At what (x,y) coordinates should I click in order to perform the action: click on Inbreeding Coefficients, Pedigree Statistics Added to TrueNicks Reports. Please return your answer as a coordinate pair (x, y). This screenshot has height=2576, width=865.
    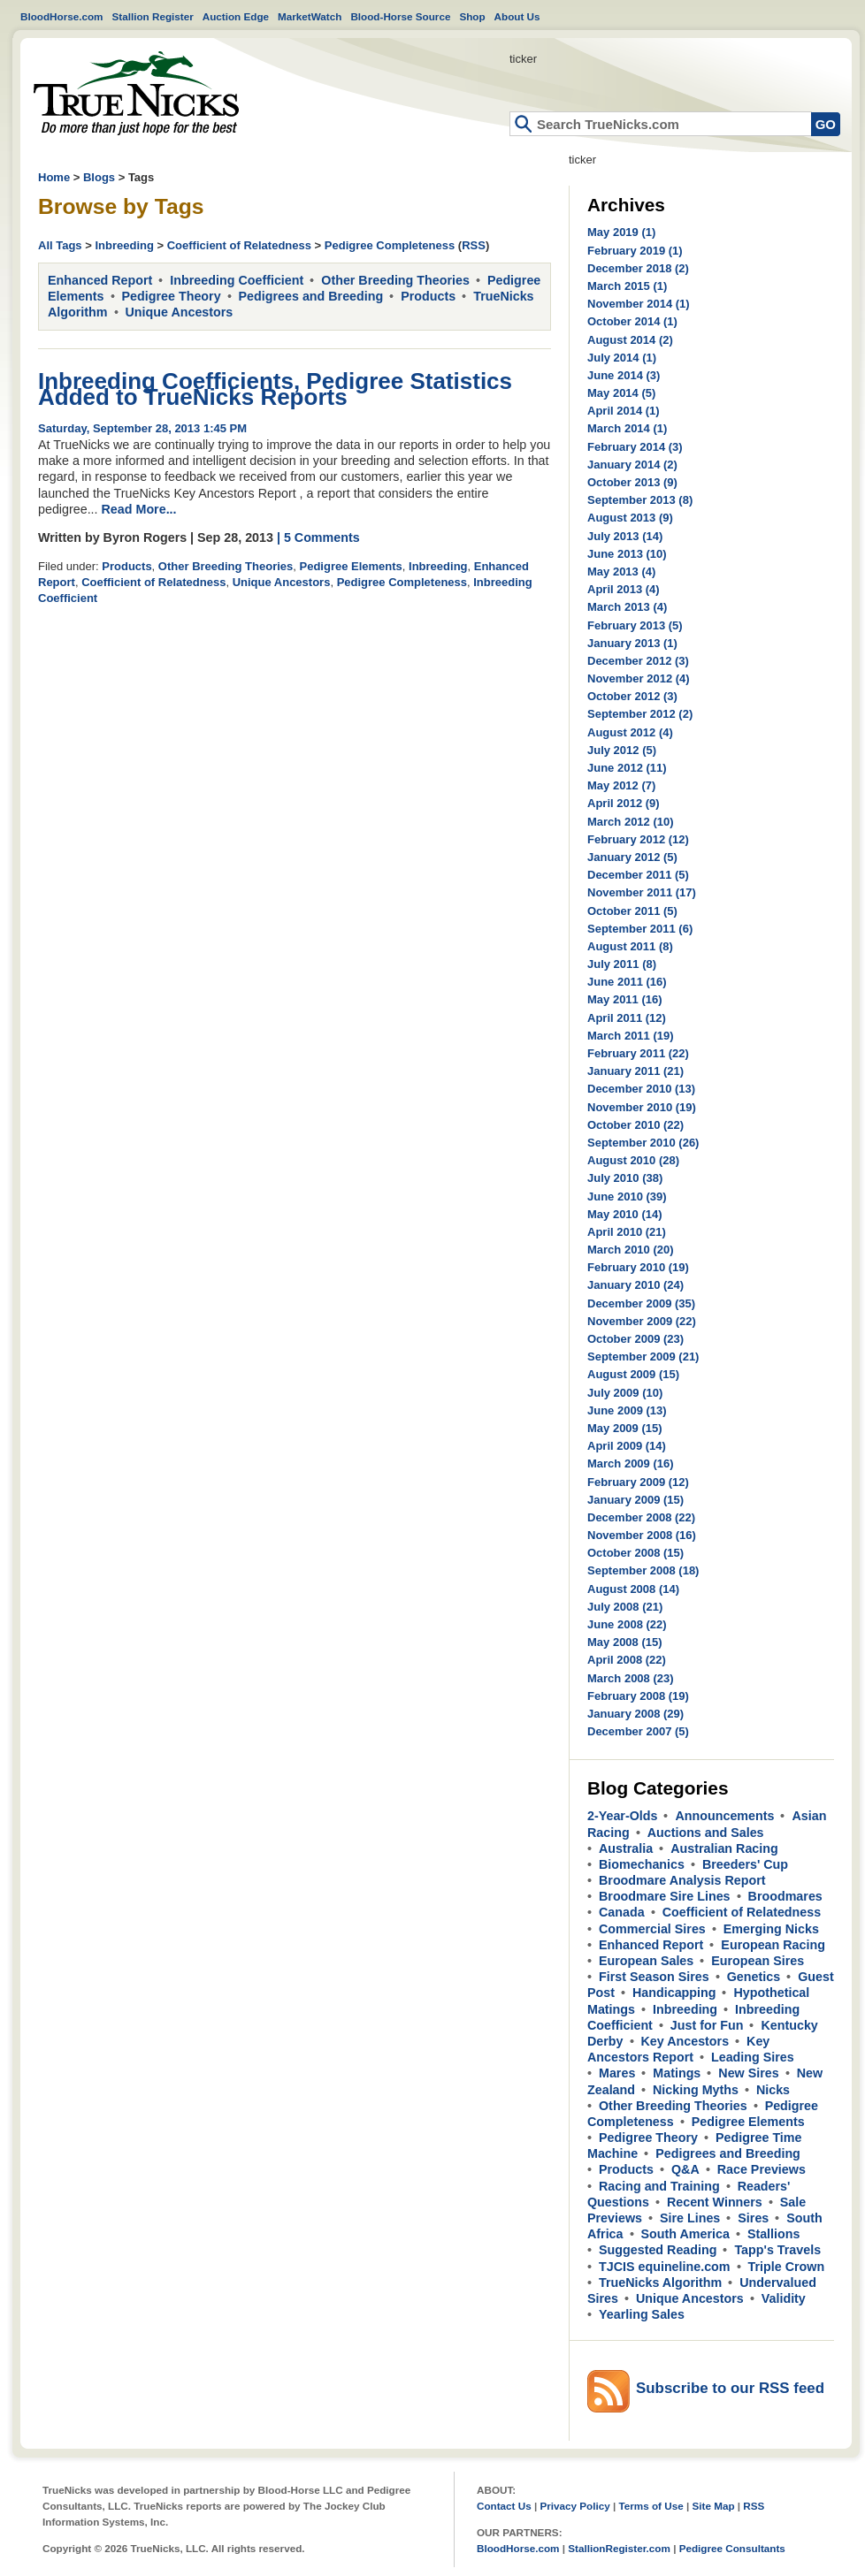
    Looking at the image, I should click on (275, 389).